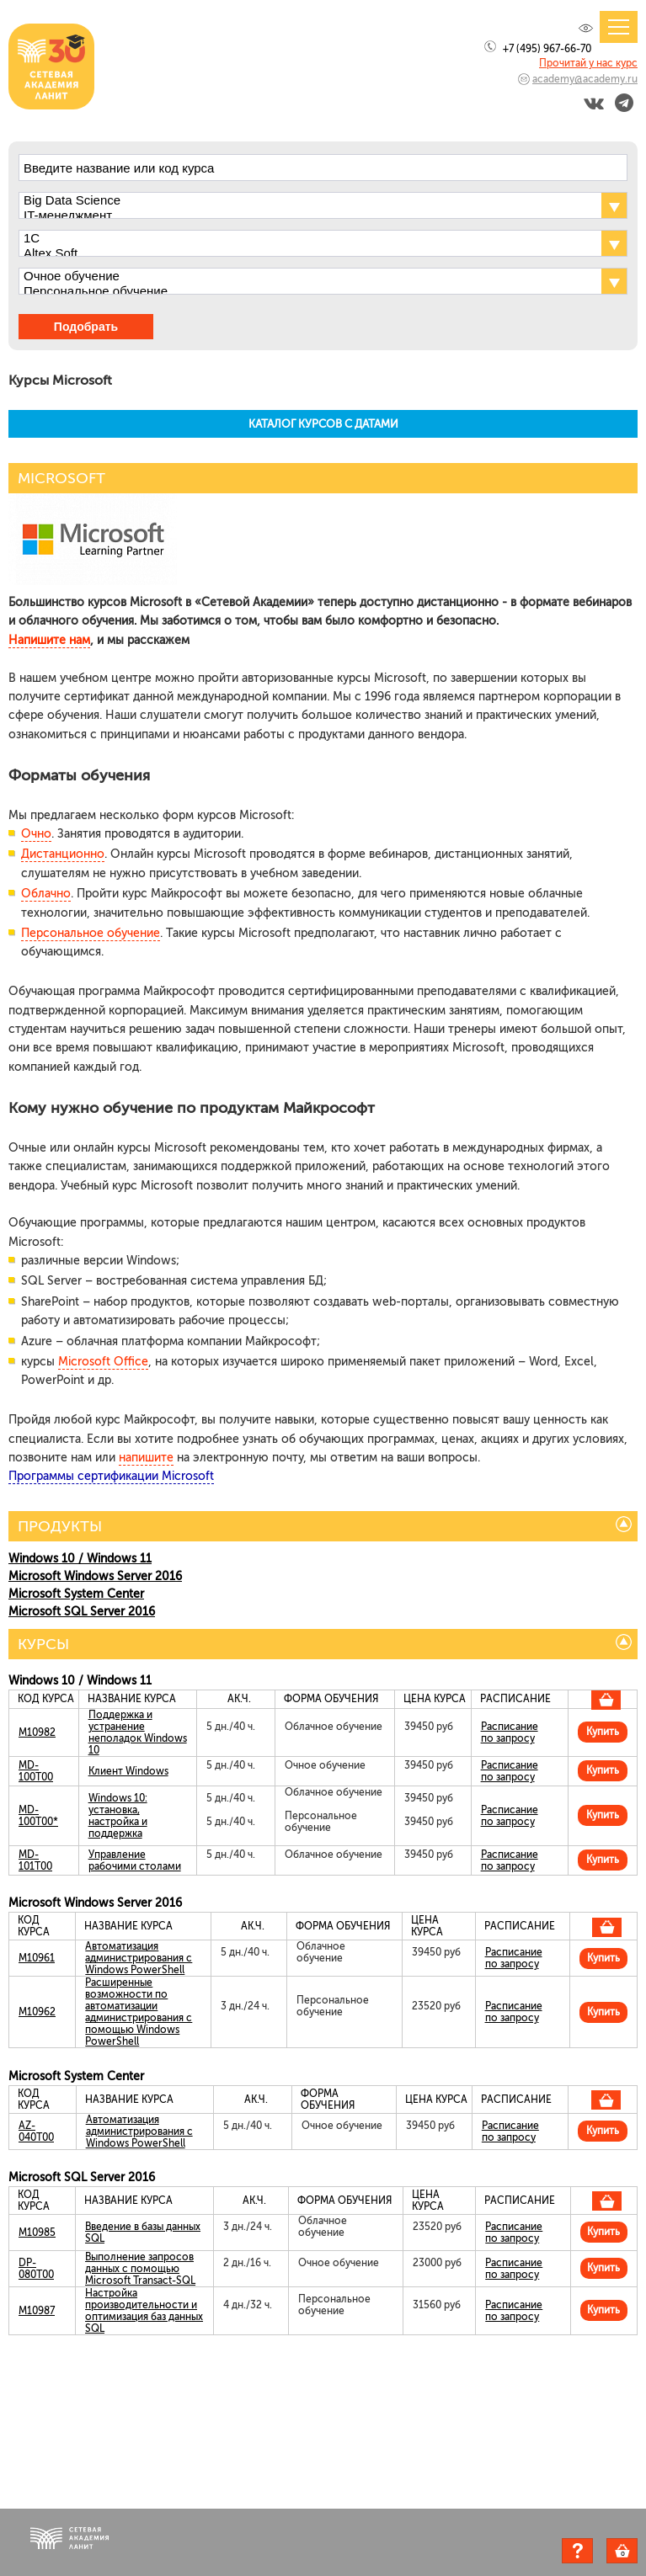 Image resolution: width=646 pixels, height=2576 pixels. Describe the element at coordinates (103, 1362) in the screenshot. I see `Microsoft Office` at that location.